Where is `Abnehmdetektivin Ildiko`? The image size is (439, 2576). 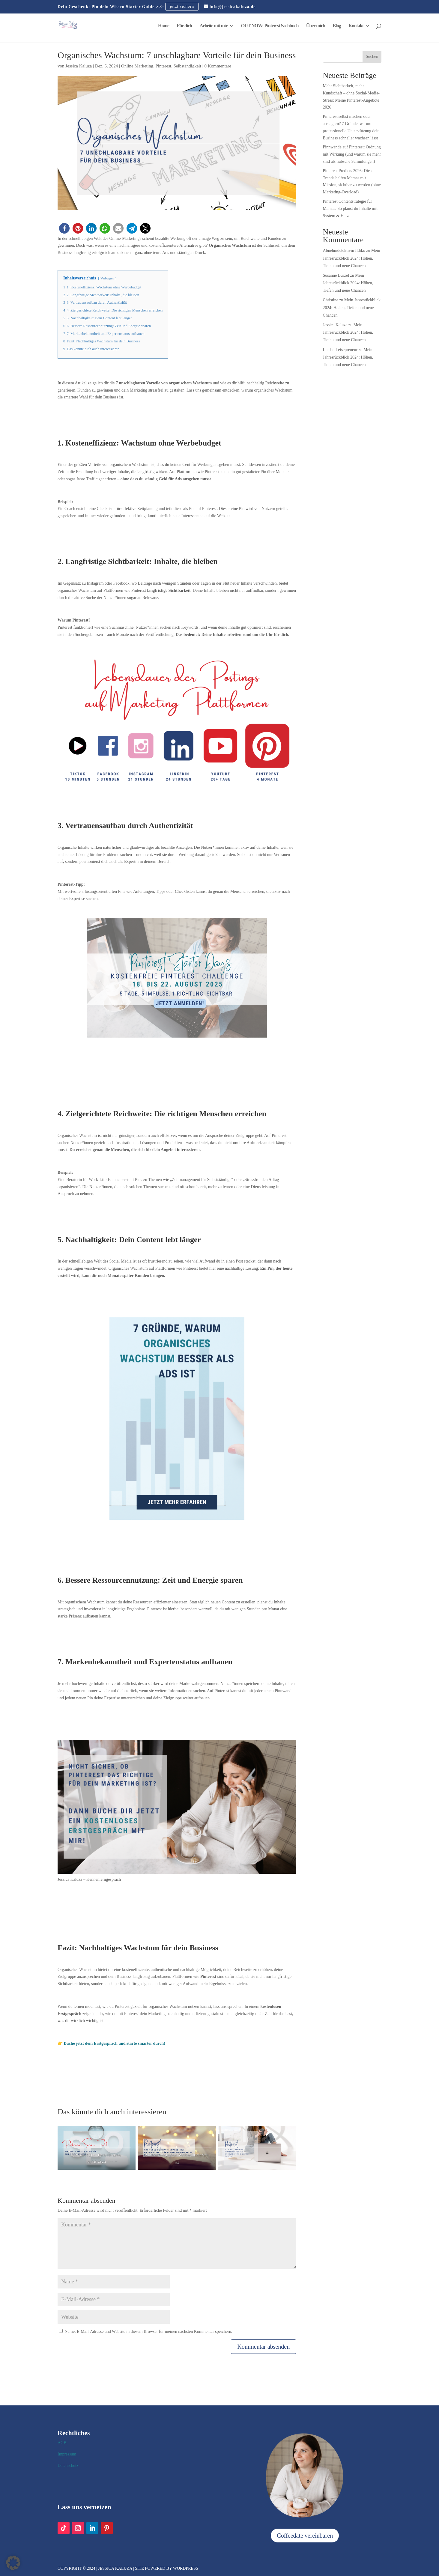 Abnehmdetektivin Ildiko is located at coordinates (344, 250).